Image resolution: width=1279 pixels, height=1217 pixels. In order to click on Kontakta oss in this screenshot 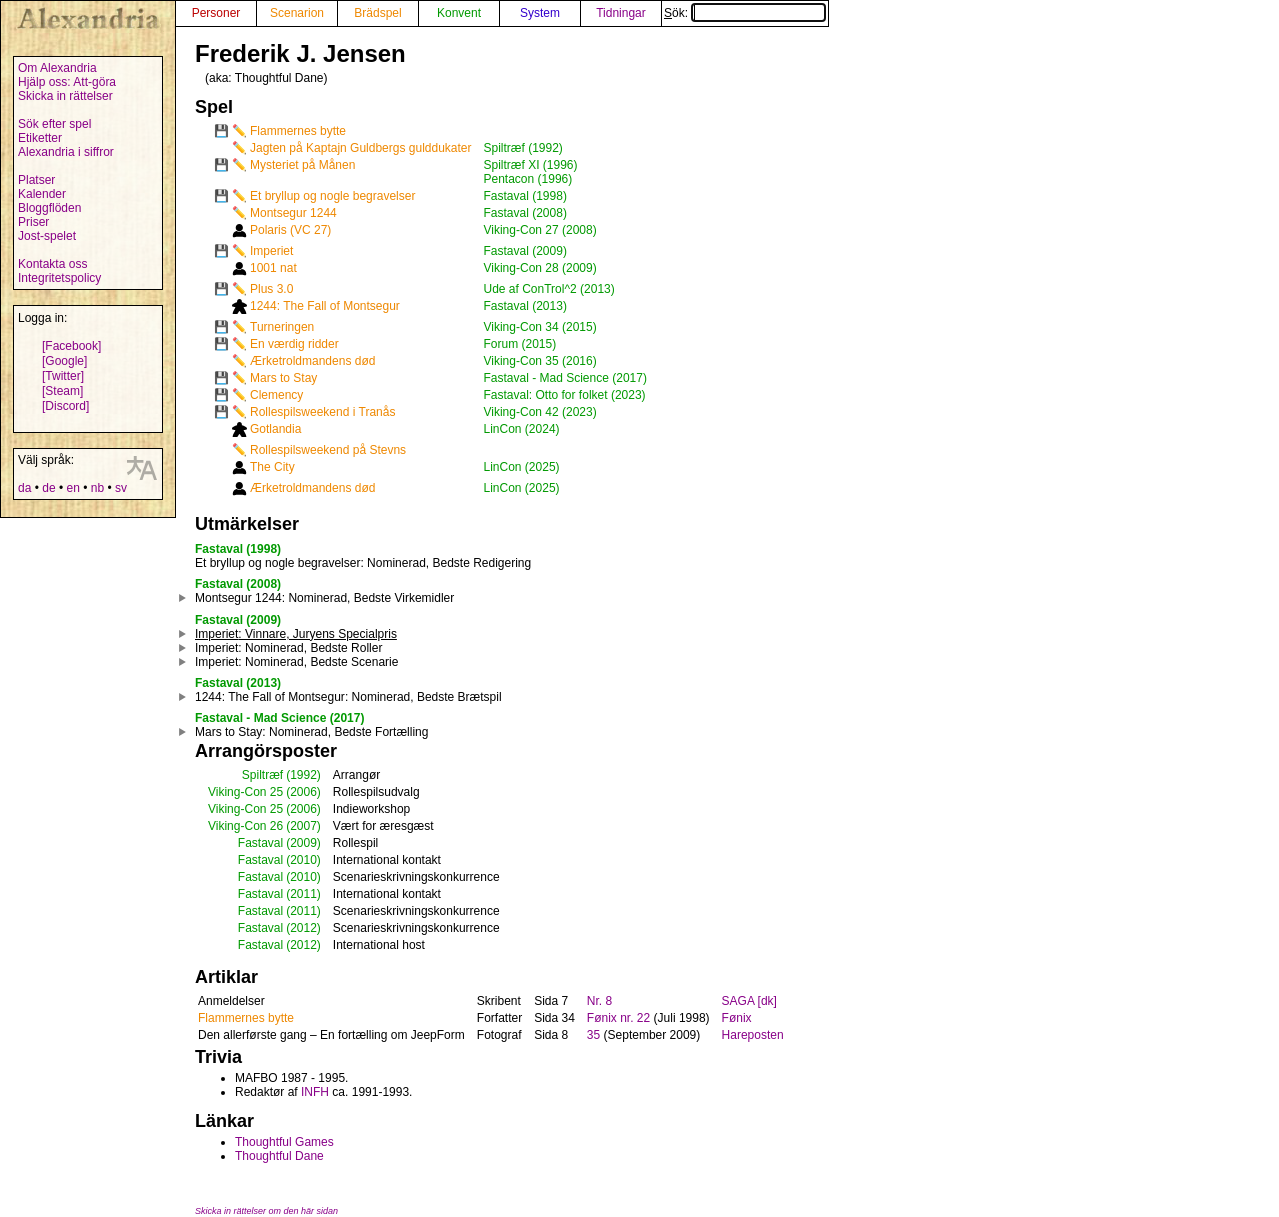, I will do `click(52, 264)`.